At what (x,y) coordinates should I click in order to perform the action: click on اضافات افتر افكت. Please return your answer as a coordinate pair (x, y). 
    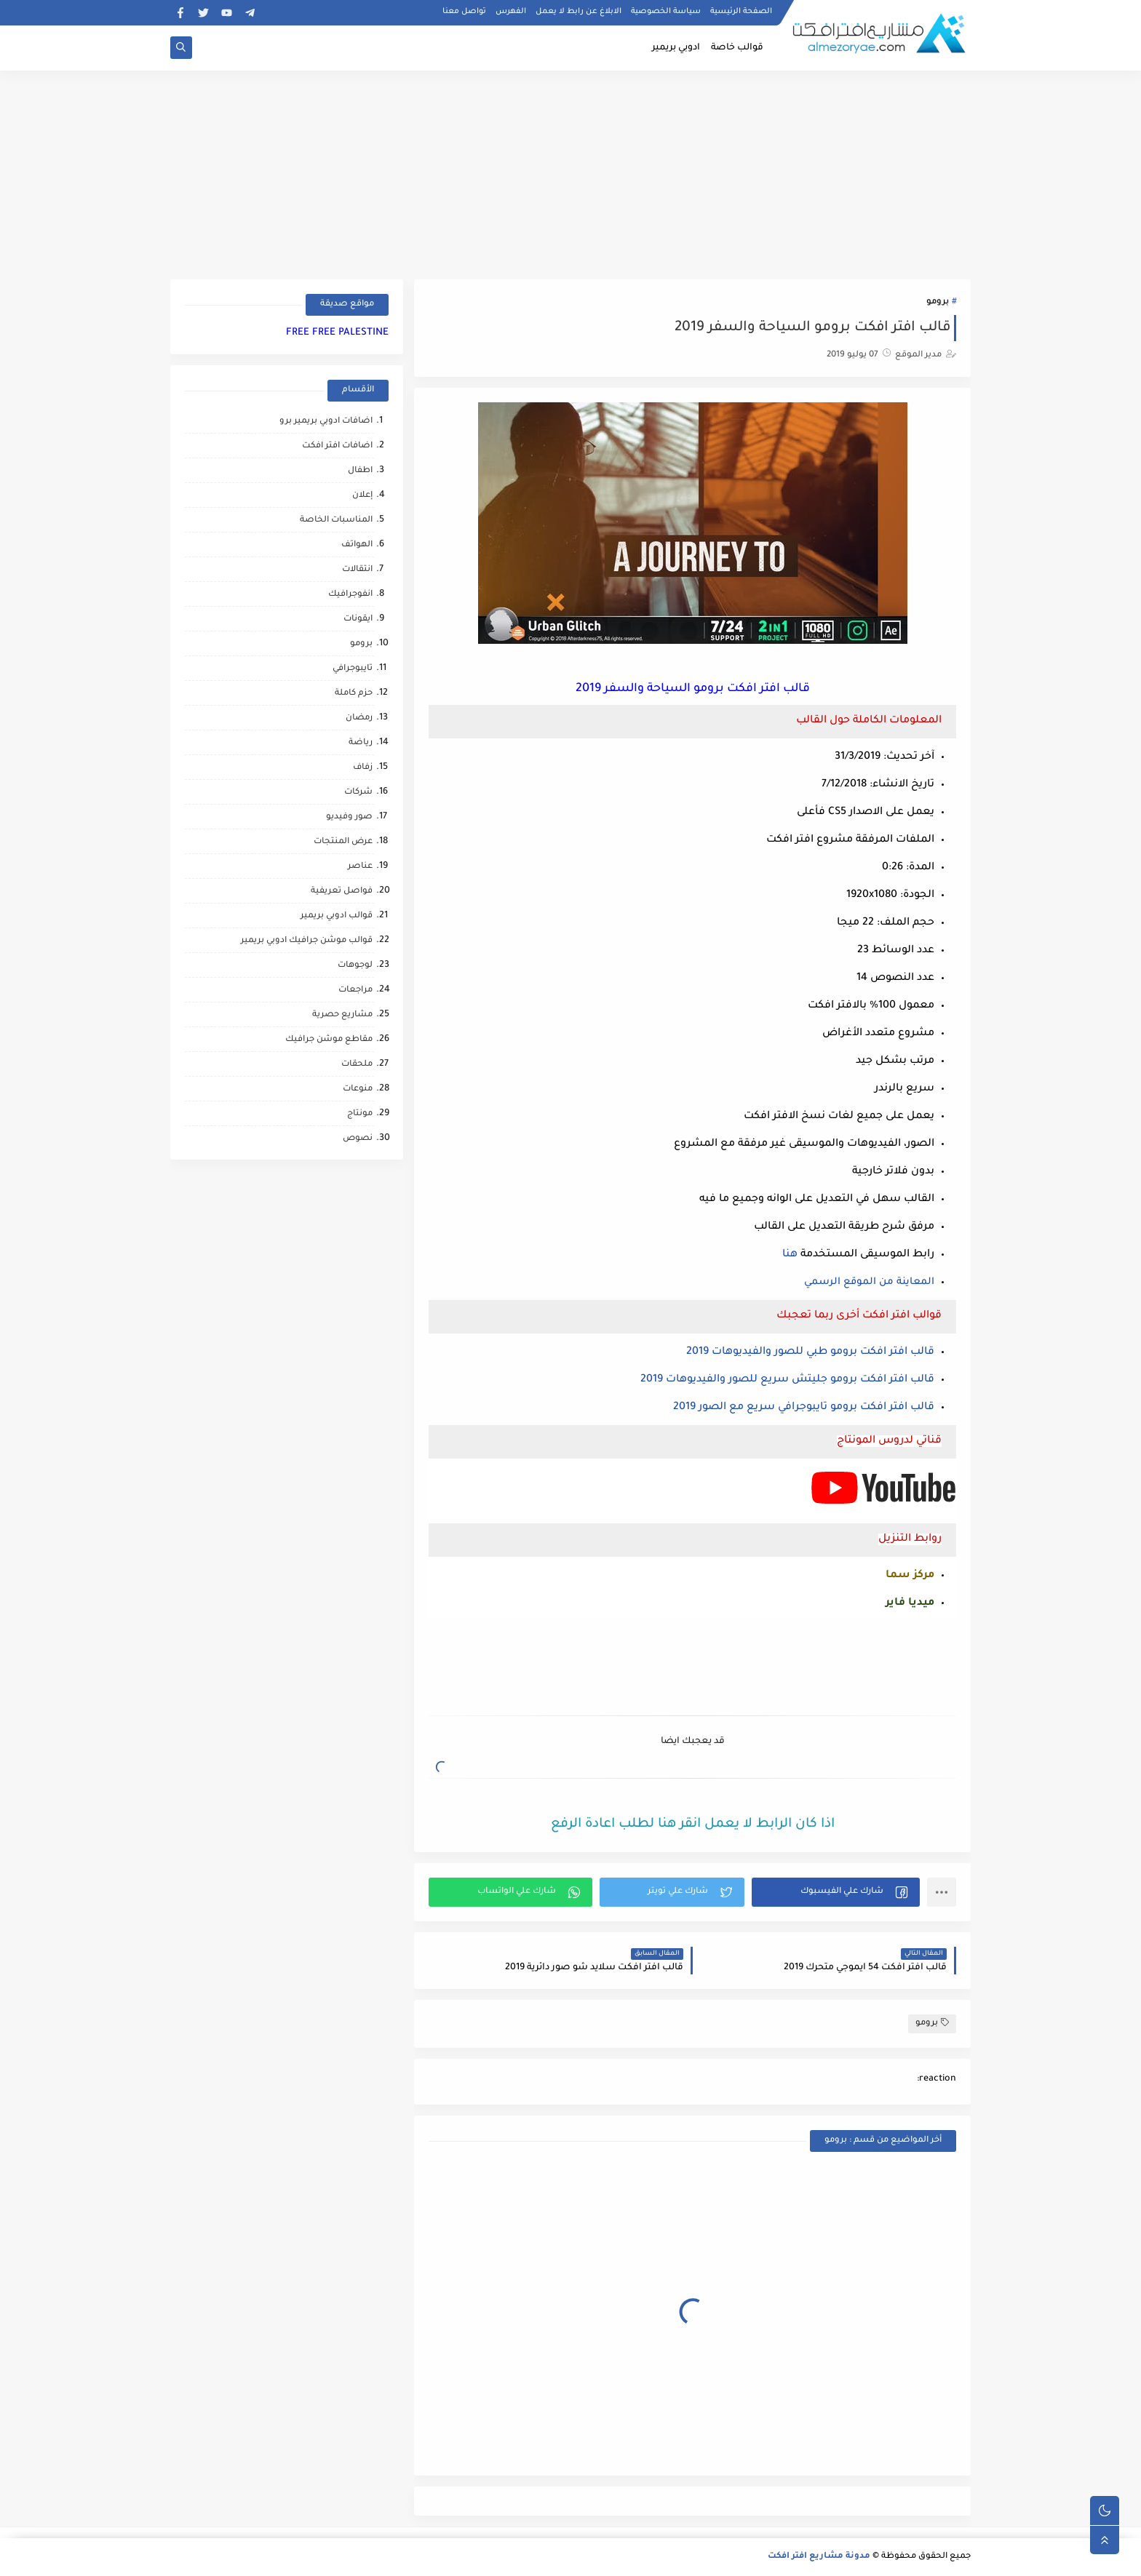
    Looking at the image, I should click on (337, 446).